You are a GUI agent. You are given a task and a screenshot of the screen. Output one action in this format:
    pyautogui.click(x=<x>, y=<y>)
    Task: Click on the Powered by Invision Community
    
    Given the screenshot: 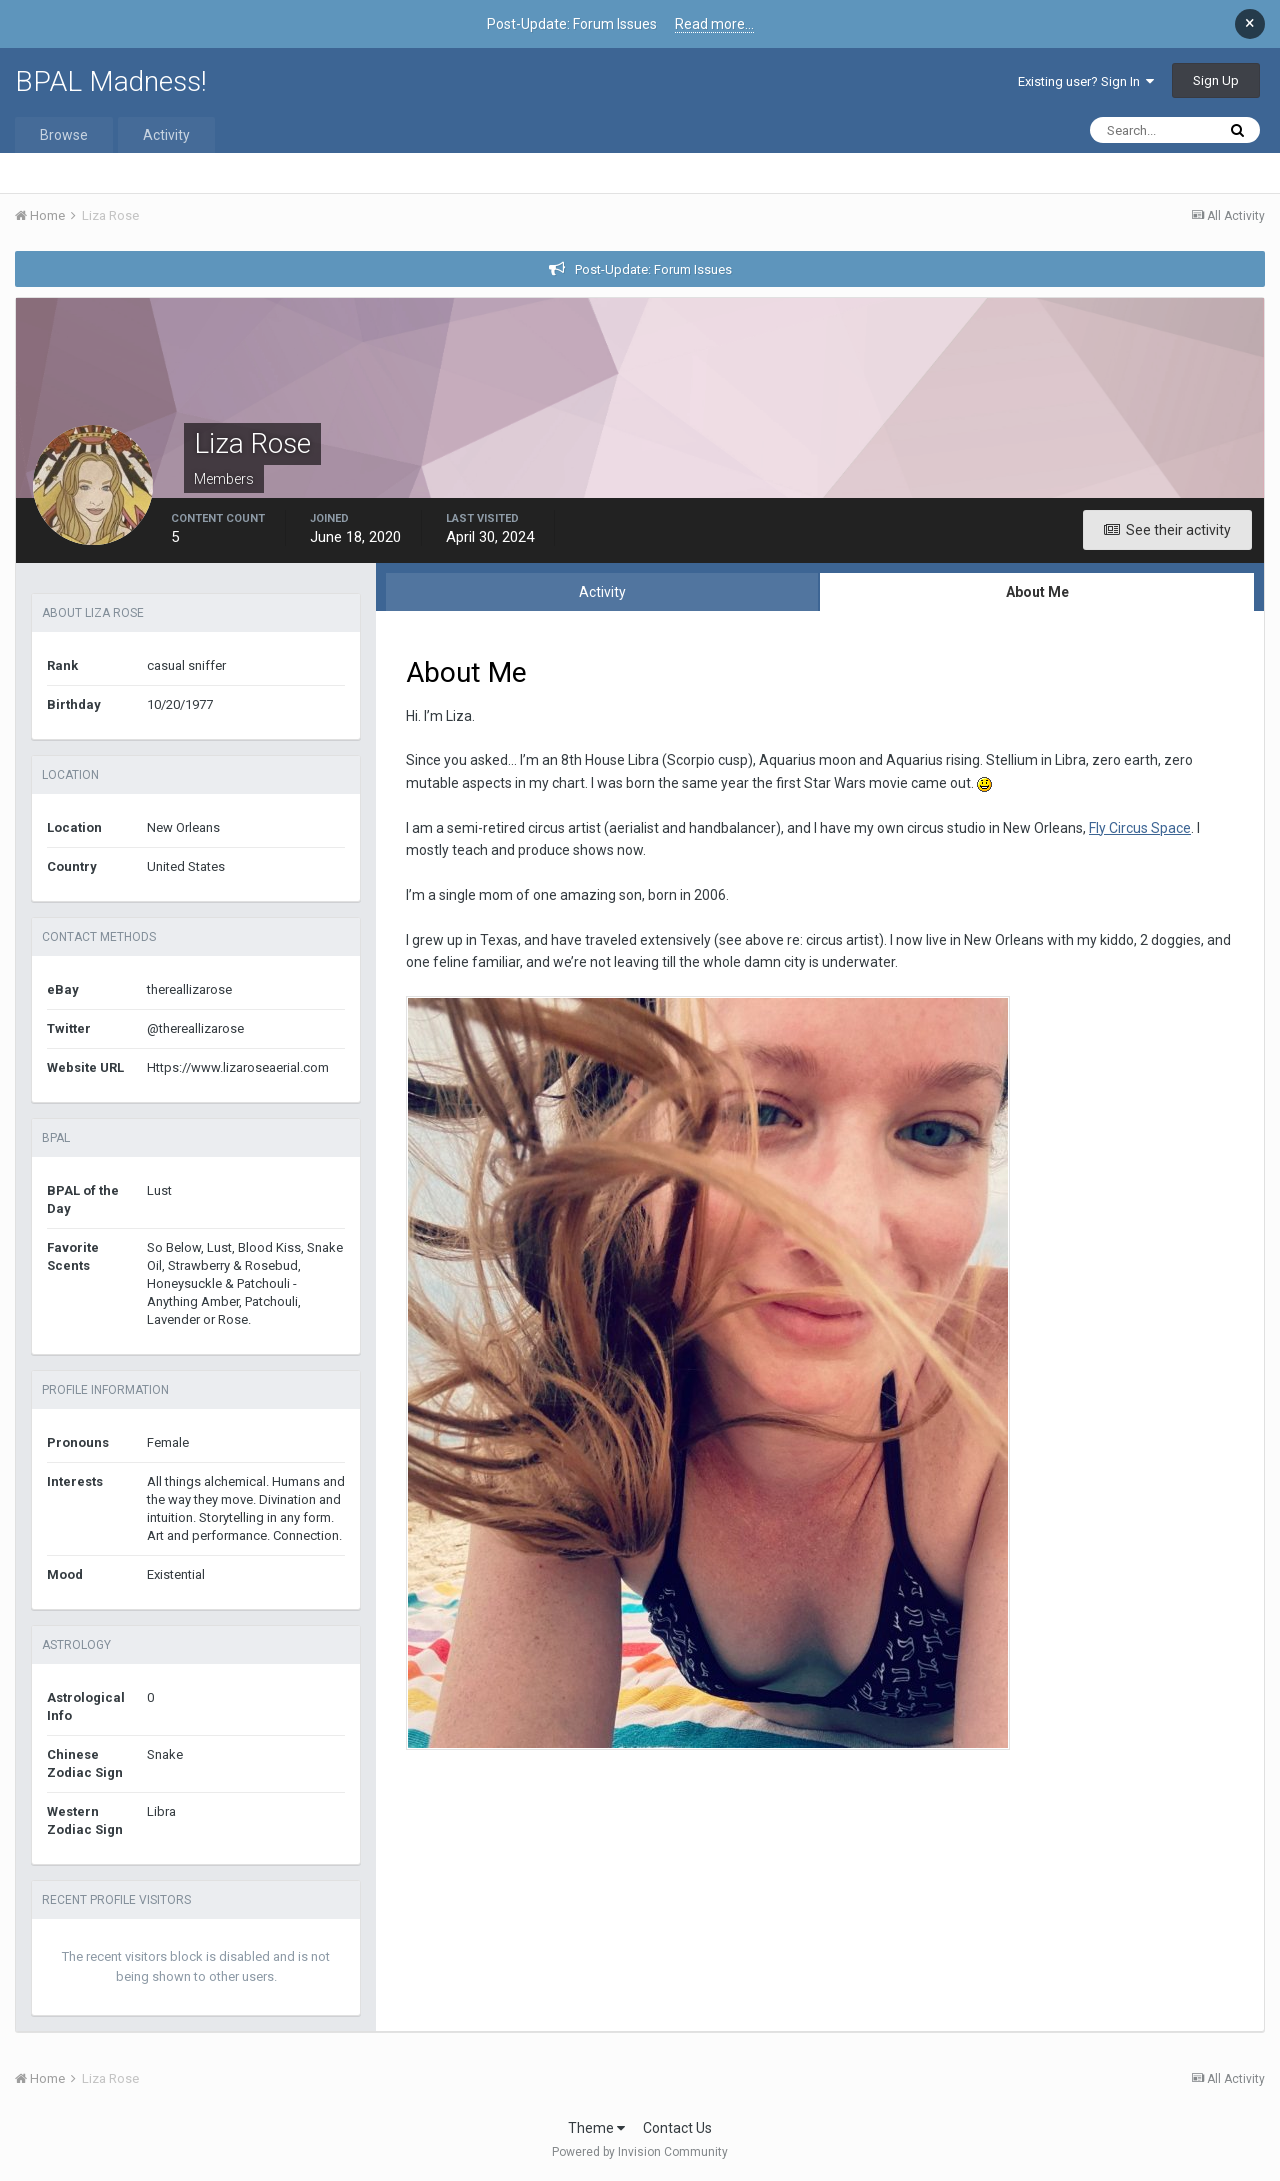 What is the action you would take?
    pyautogui.click(x=640, y=2152)
    